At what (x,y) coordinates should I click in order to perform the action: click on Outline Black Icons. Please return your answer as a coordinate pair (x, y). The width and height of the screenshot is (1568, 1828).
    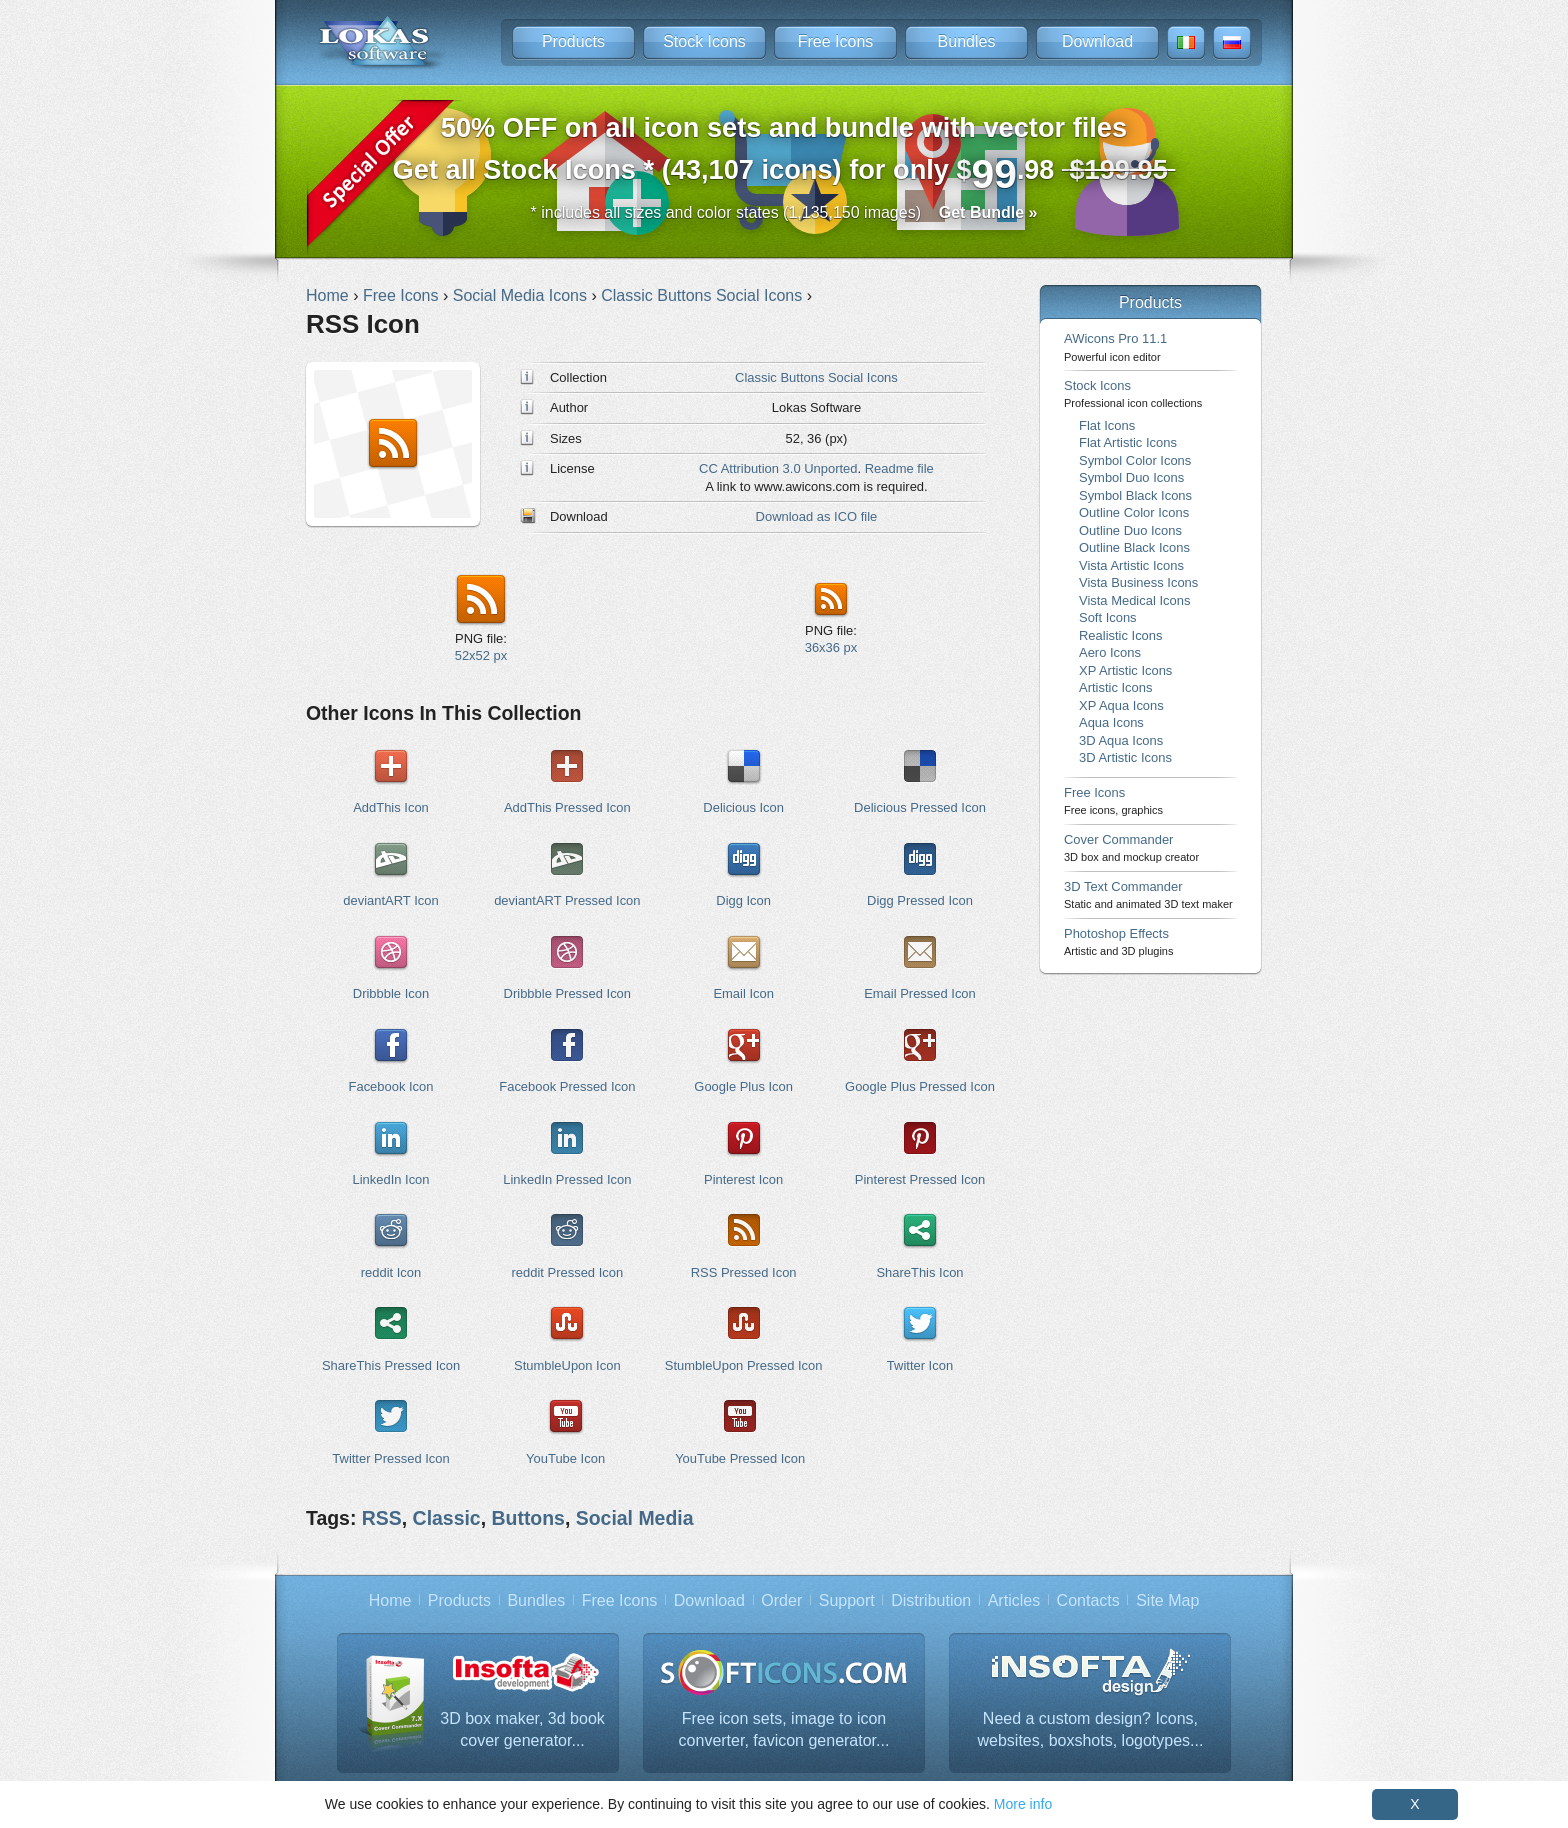
    Looking at the image, I should click on (1134, 547).